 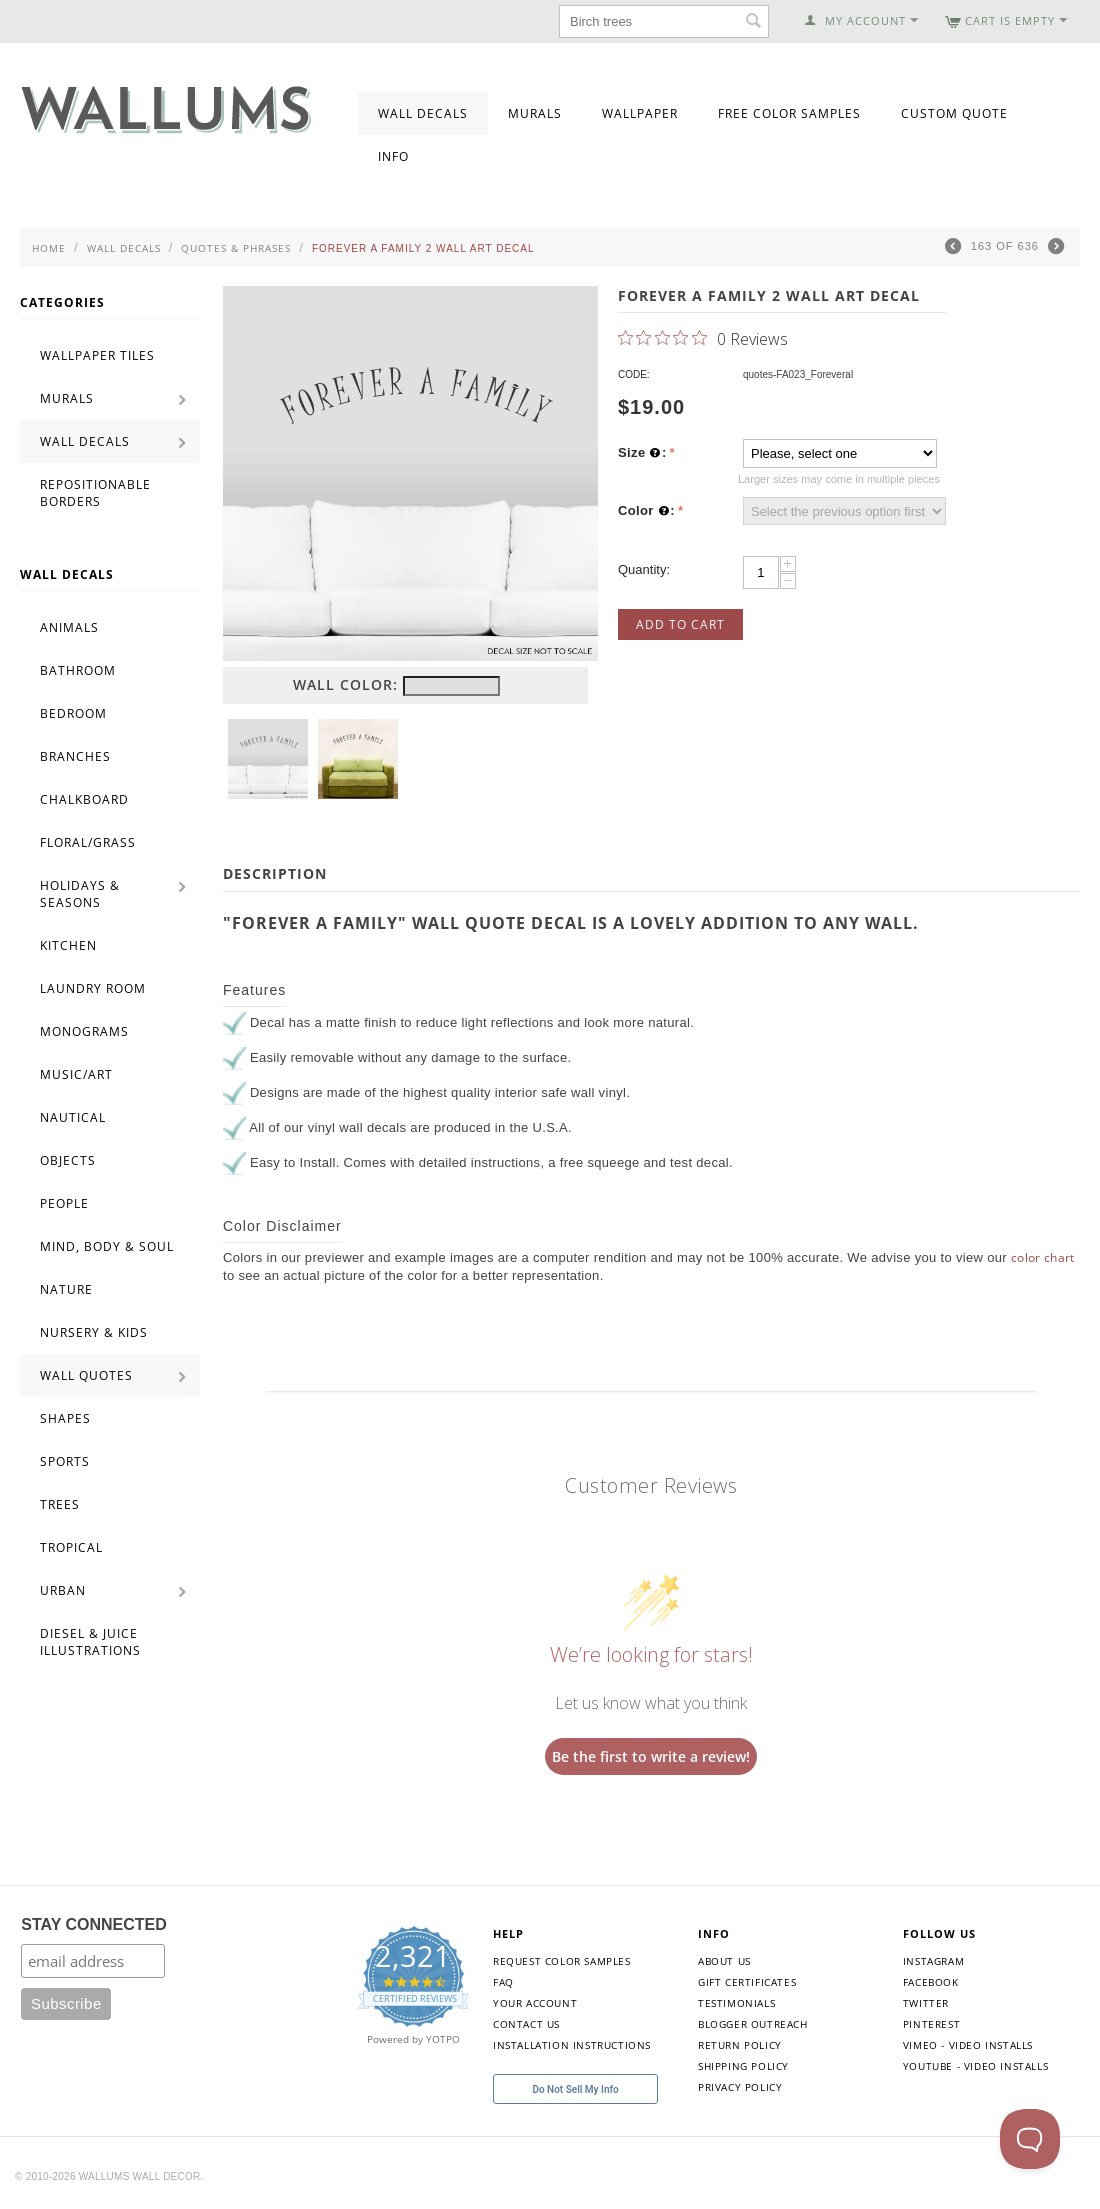 I want to click on Branches, so click(x=75, y=756).